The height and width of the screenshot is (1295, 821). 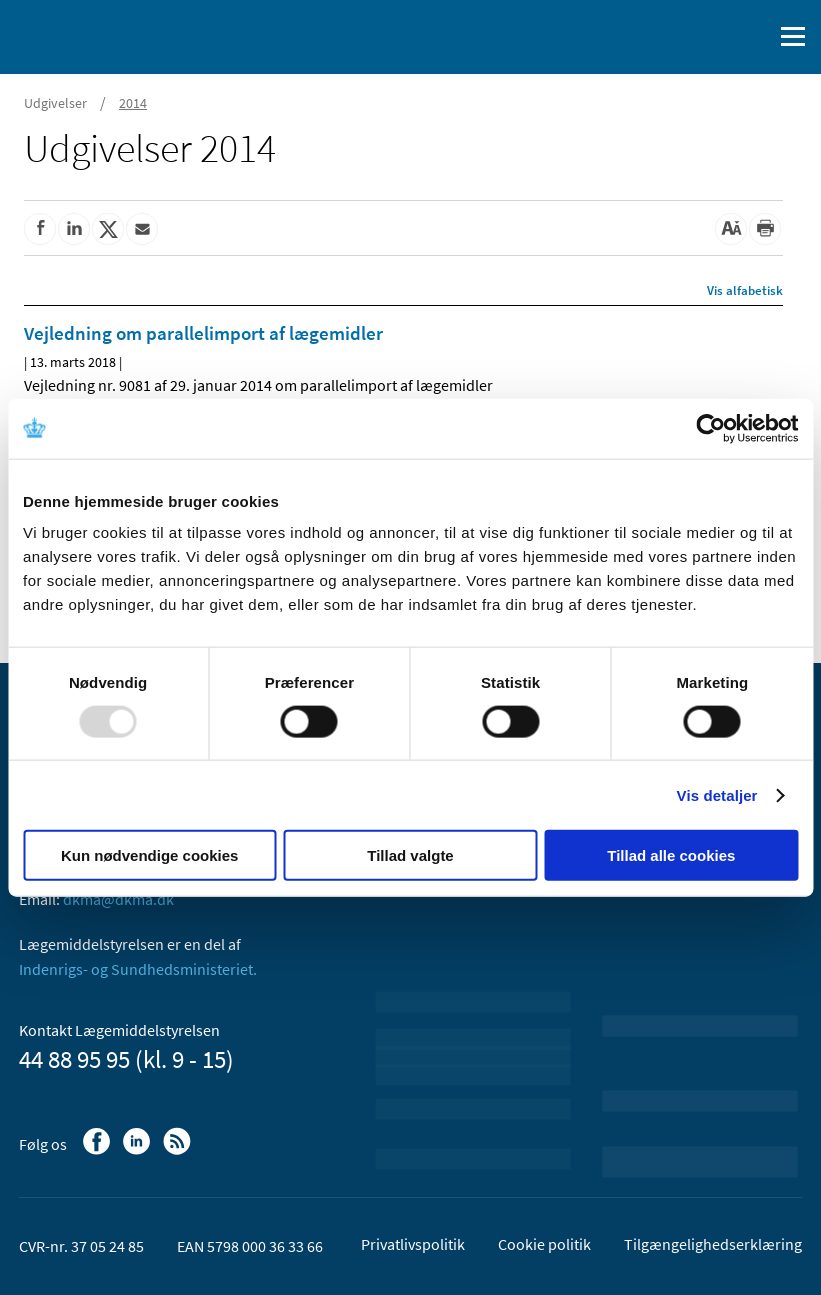 I want to click on [Stor skriftstørrelse], so click(x=731, y=229).